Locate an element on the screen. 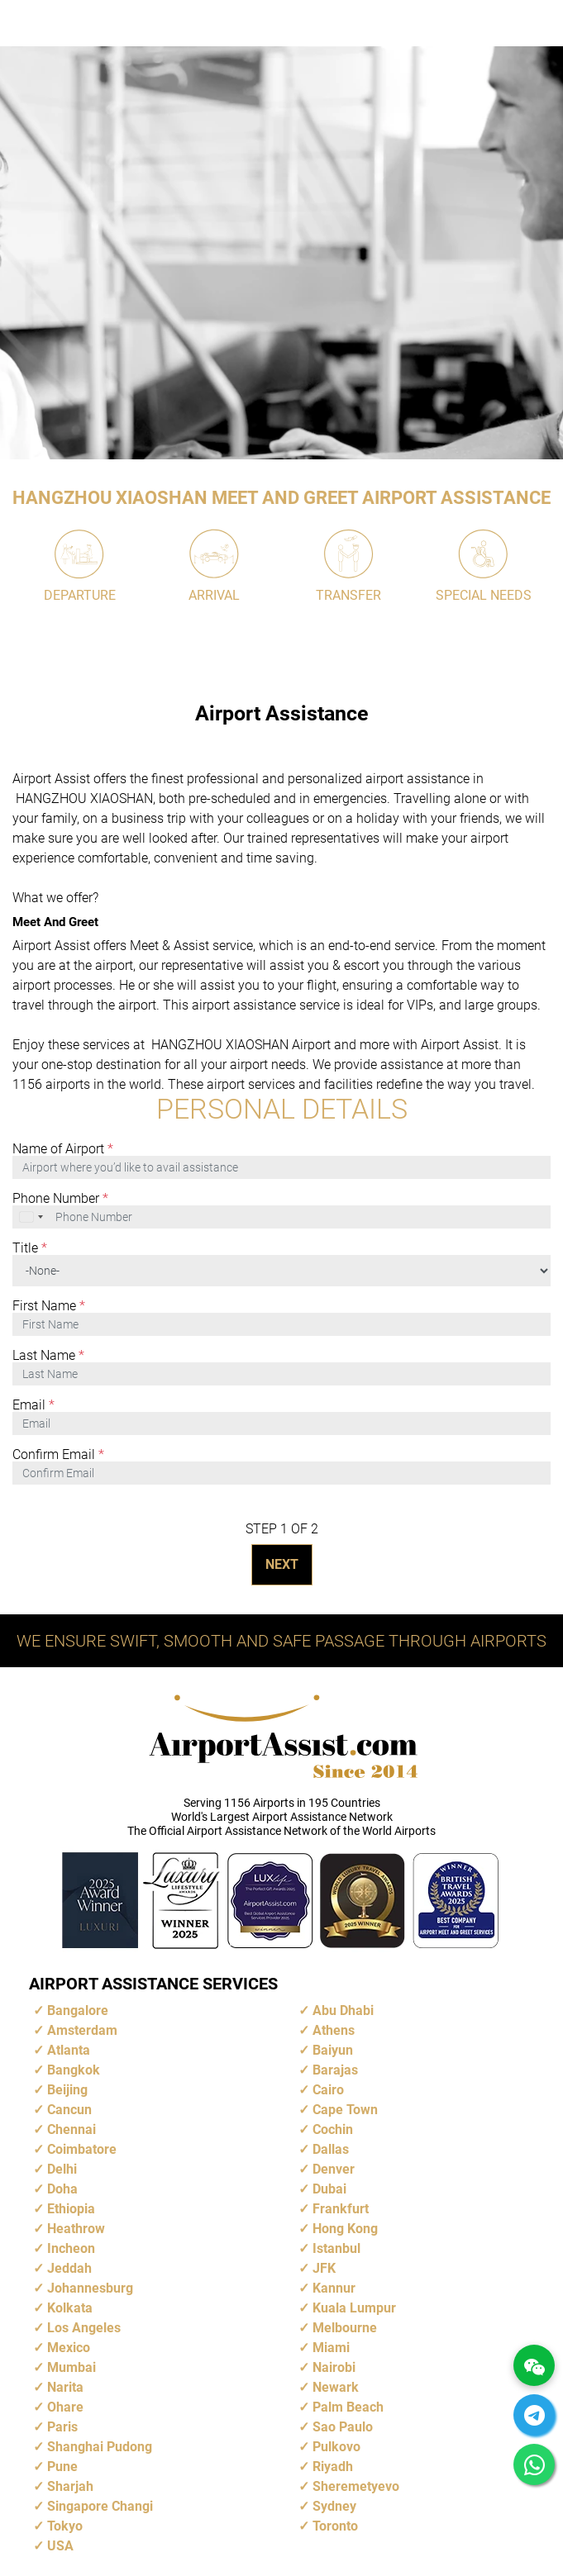  Confirm Email is located at coordinates (58, 1454).